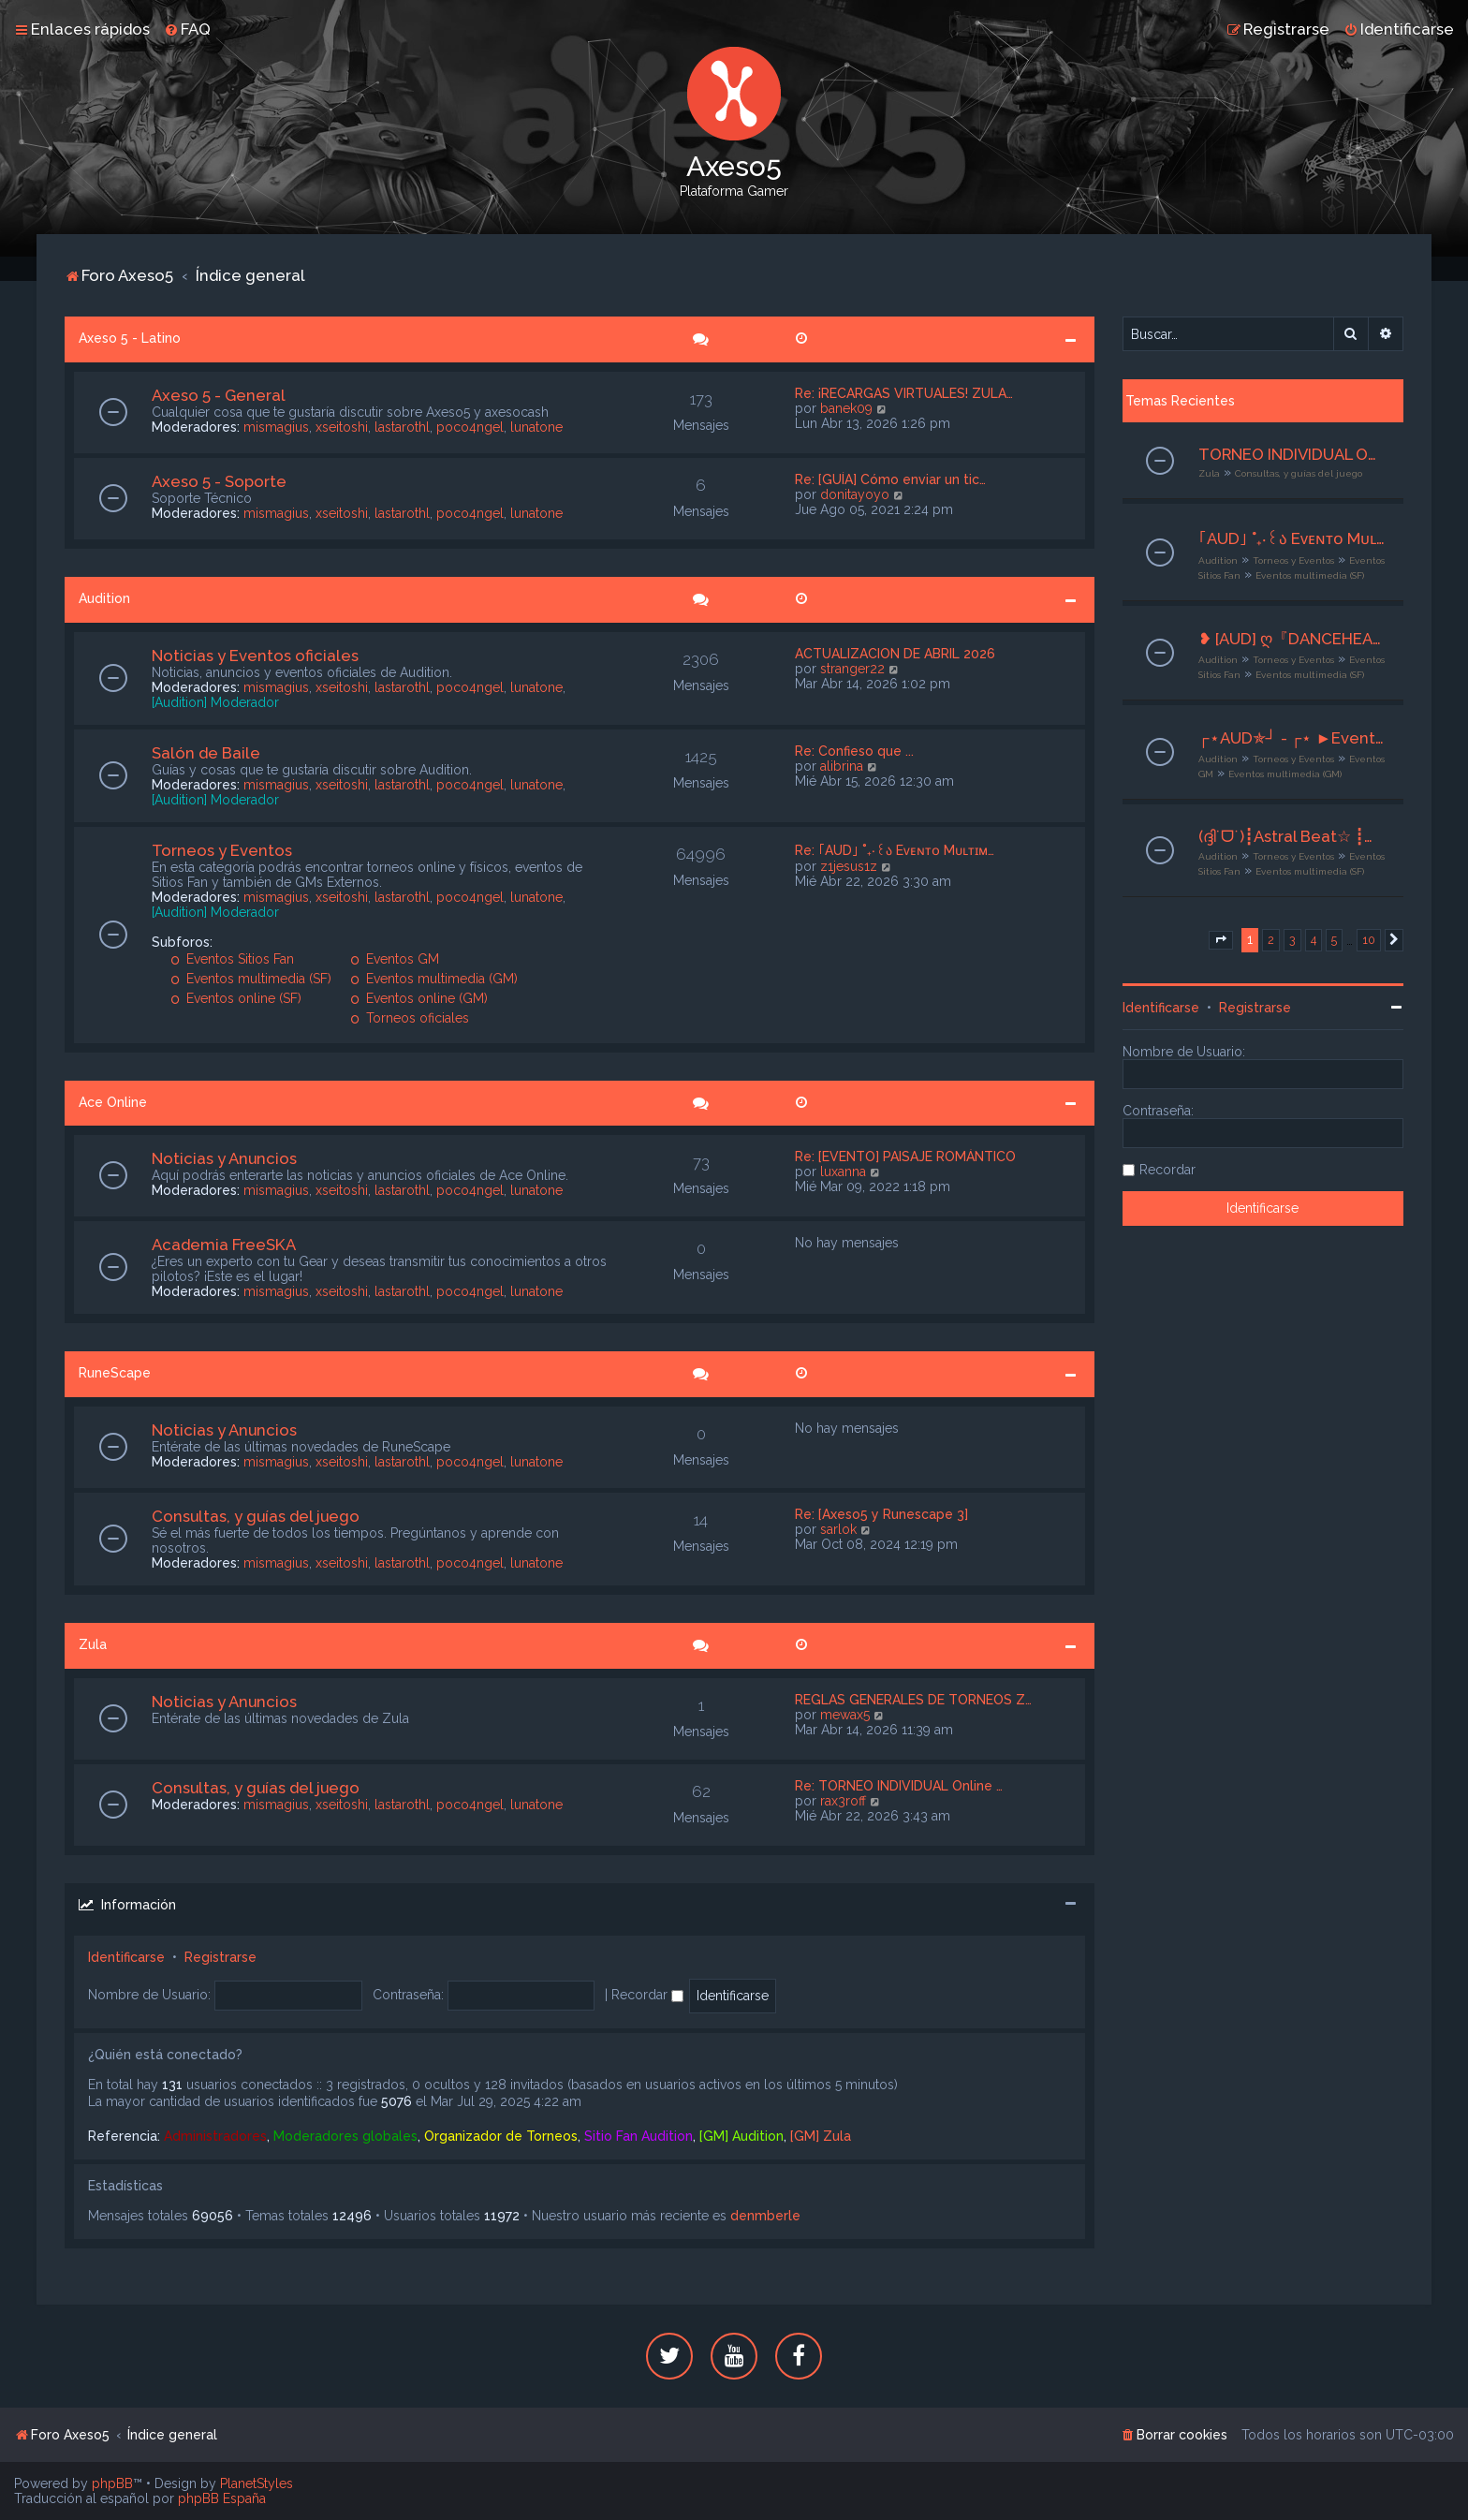 The image size is (1468, 2520). What do you see at coordinates (235, 998) in the screenshot?
I see `Eventos online (SF)` at bounding box center [235, 998].